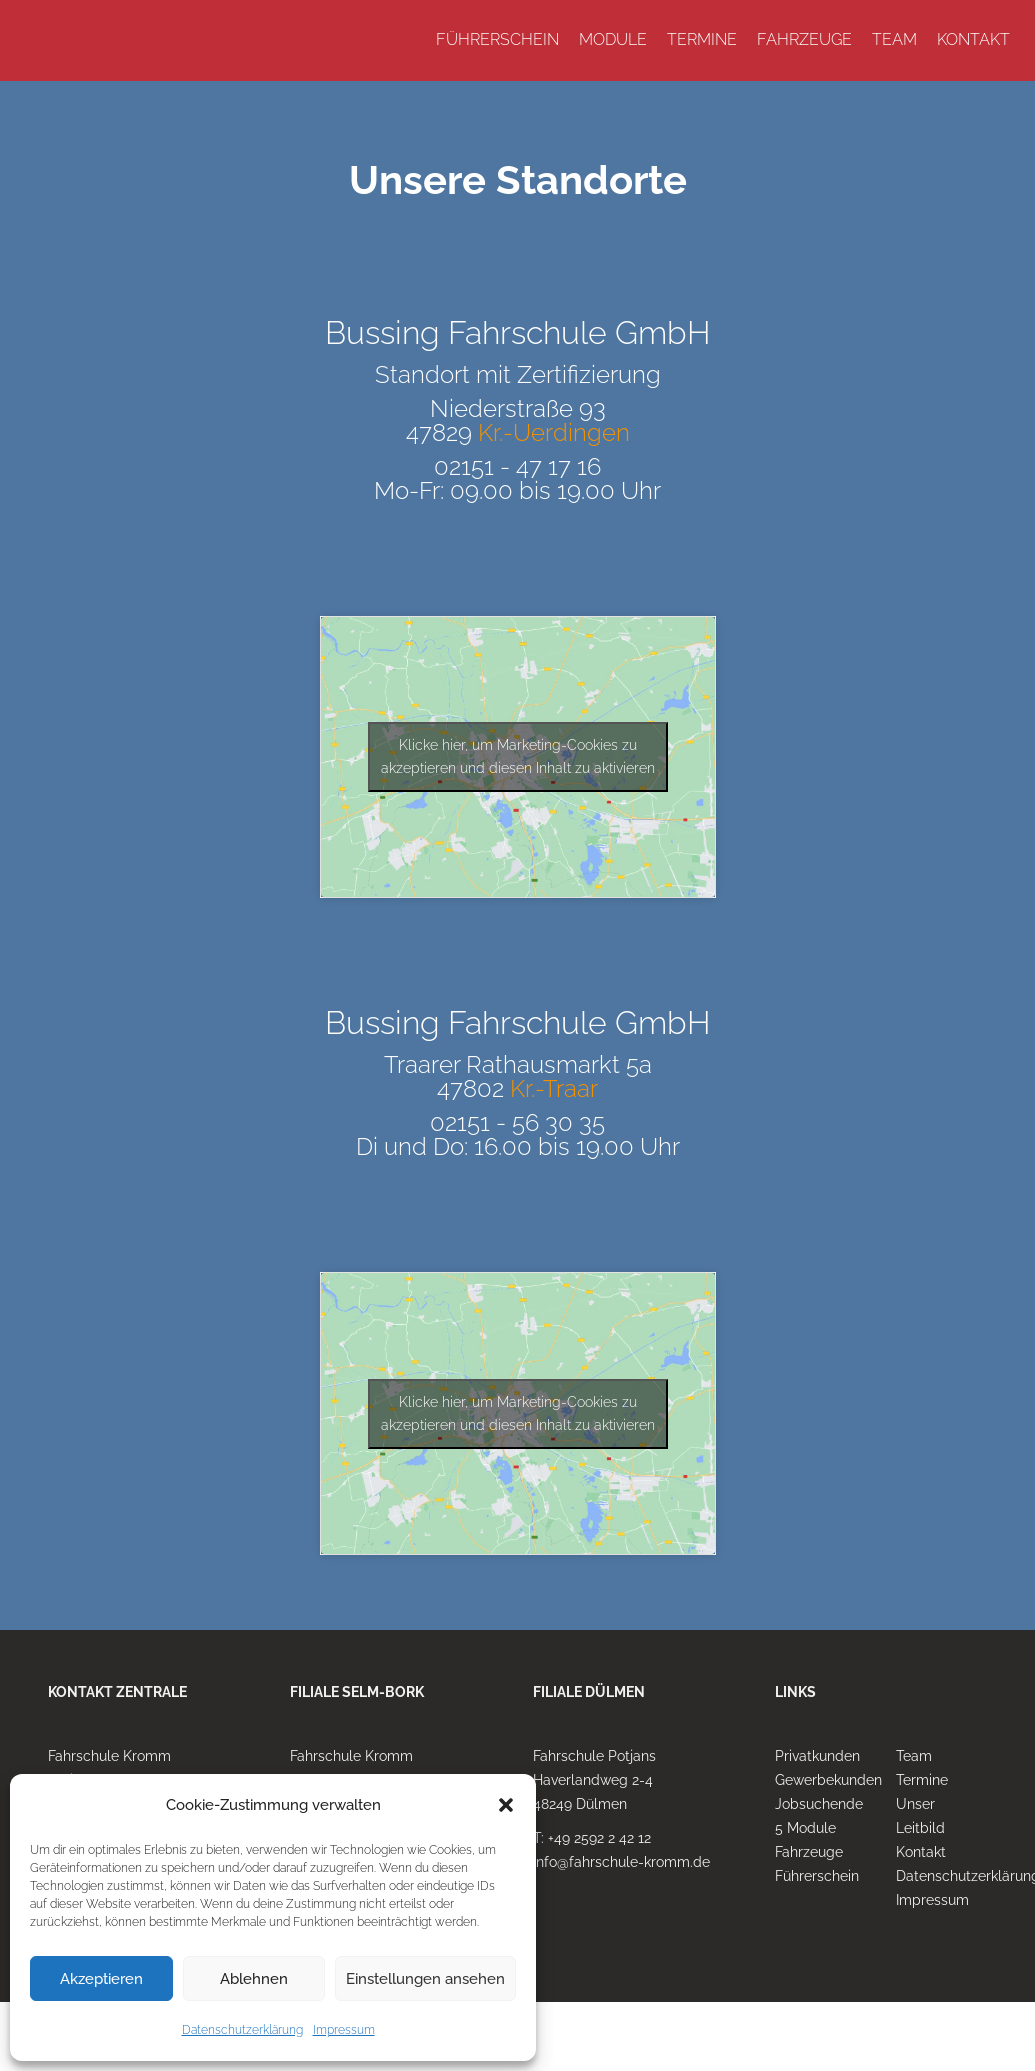 The height and width of the screenshot is (2071, 1035). I want to click on Team, so click(914, 1756).